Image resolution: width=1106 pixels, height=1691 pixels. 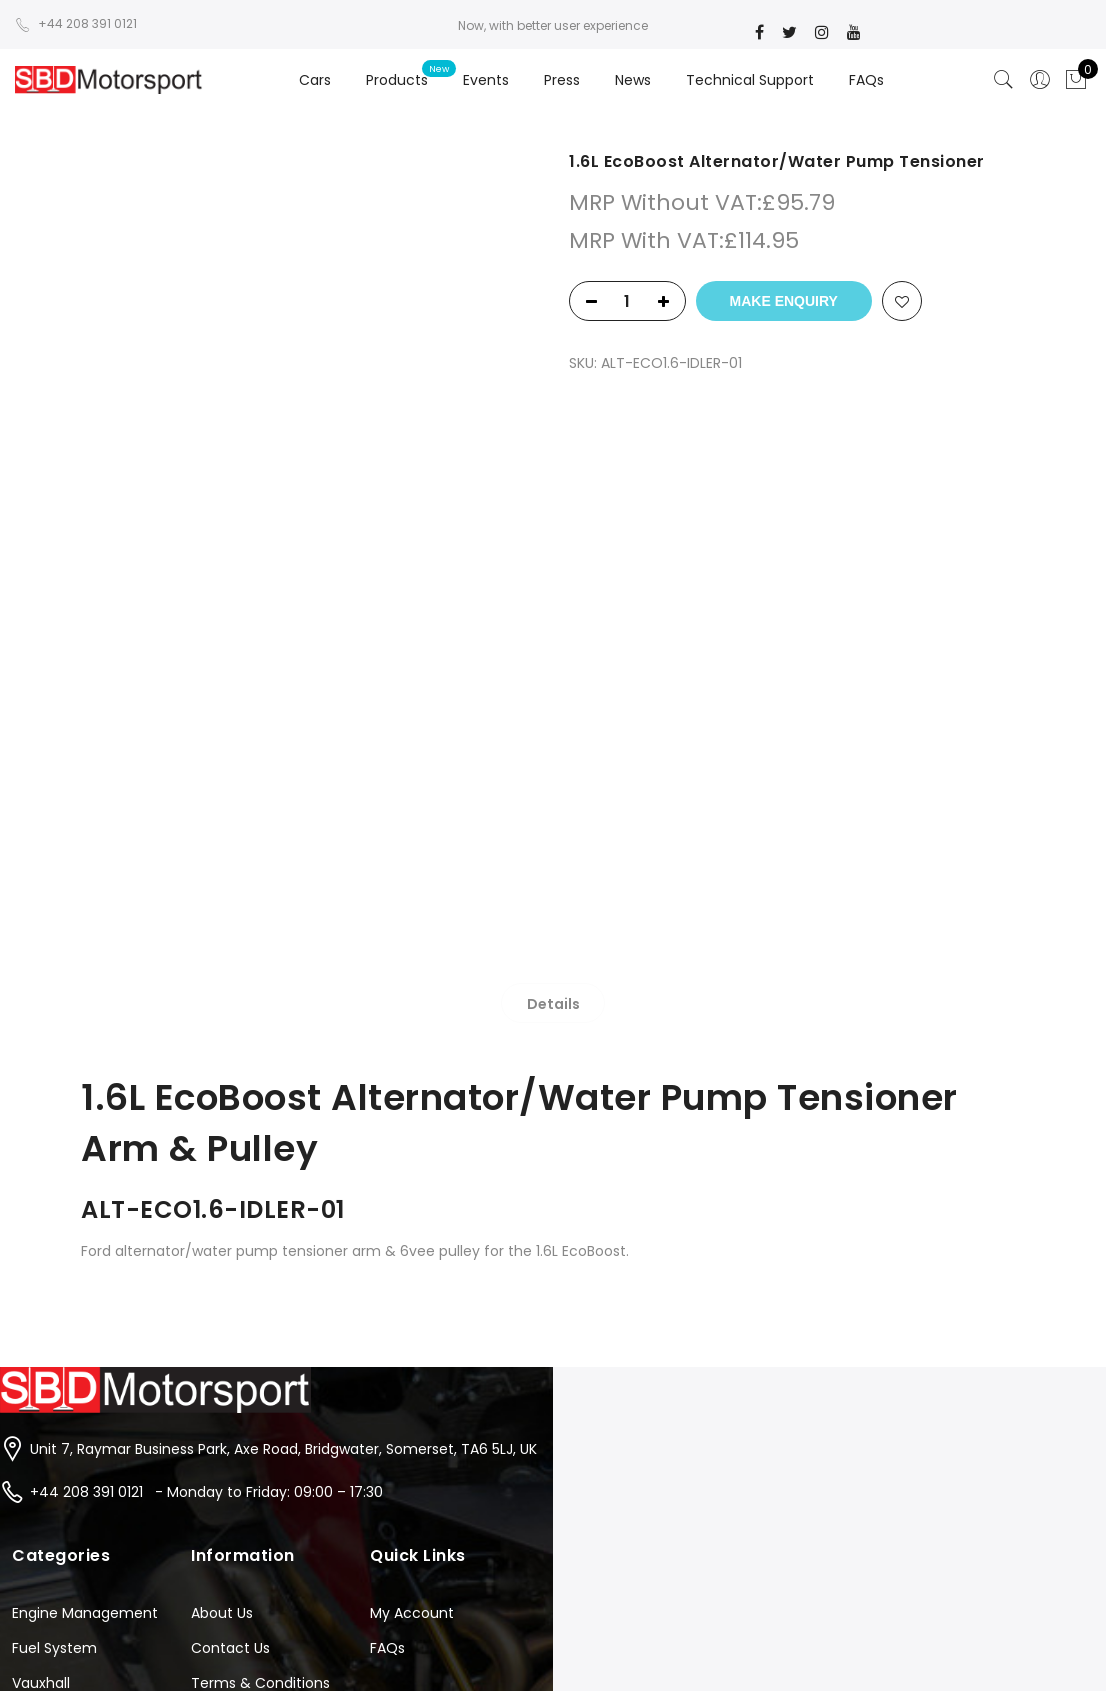 What do you see at coordinates (750, 80) in the screenshot?
I see `Technical Support` at bounding box center [750, 80].